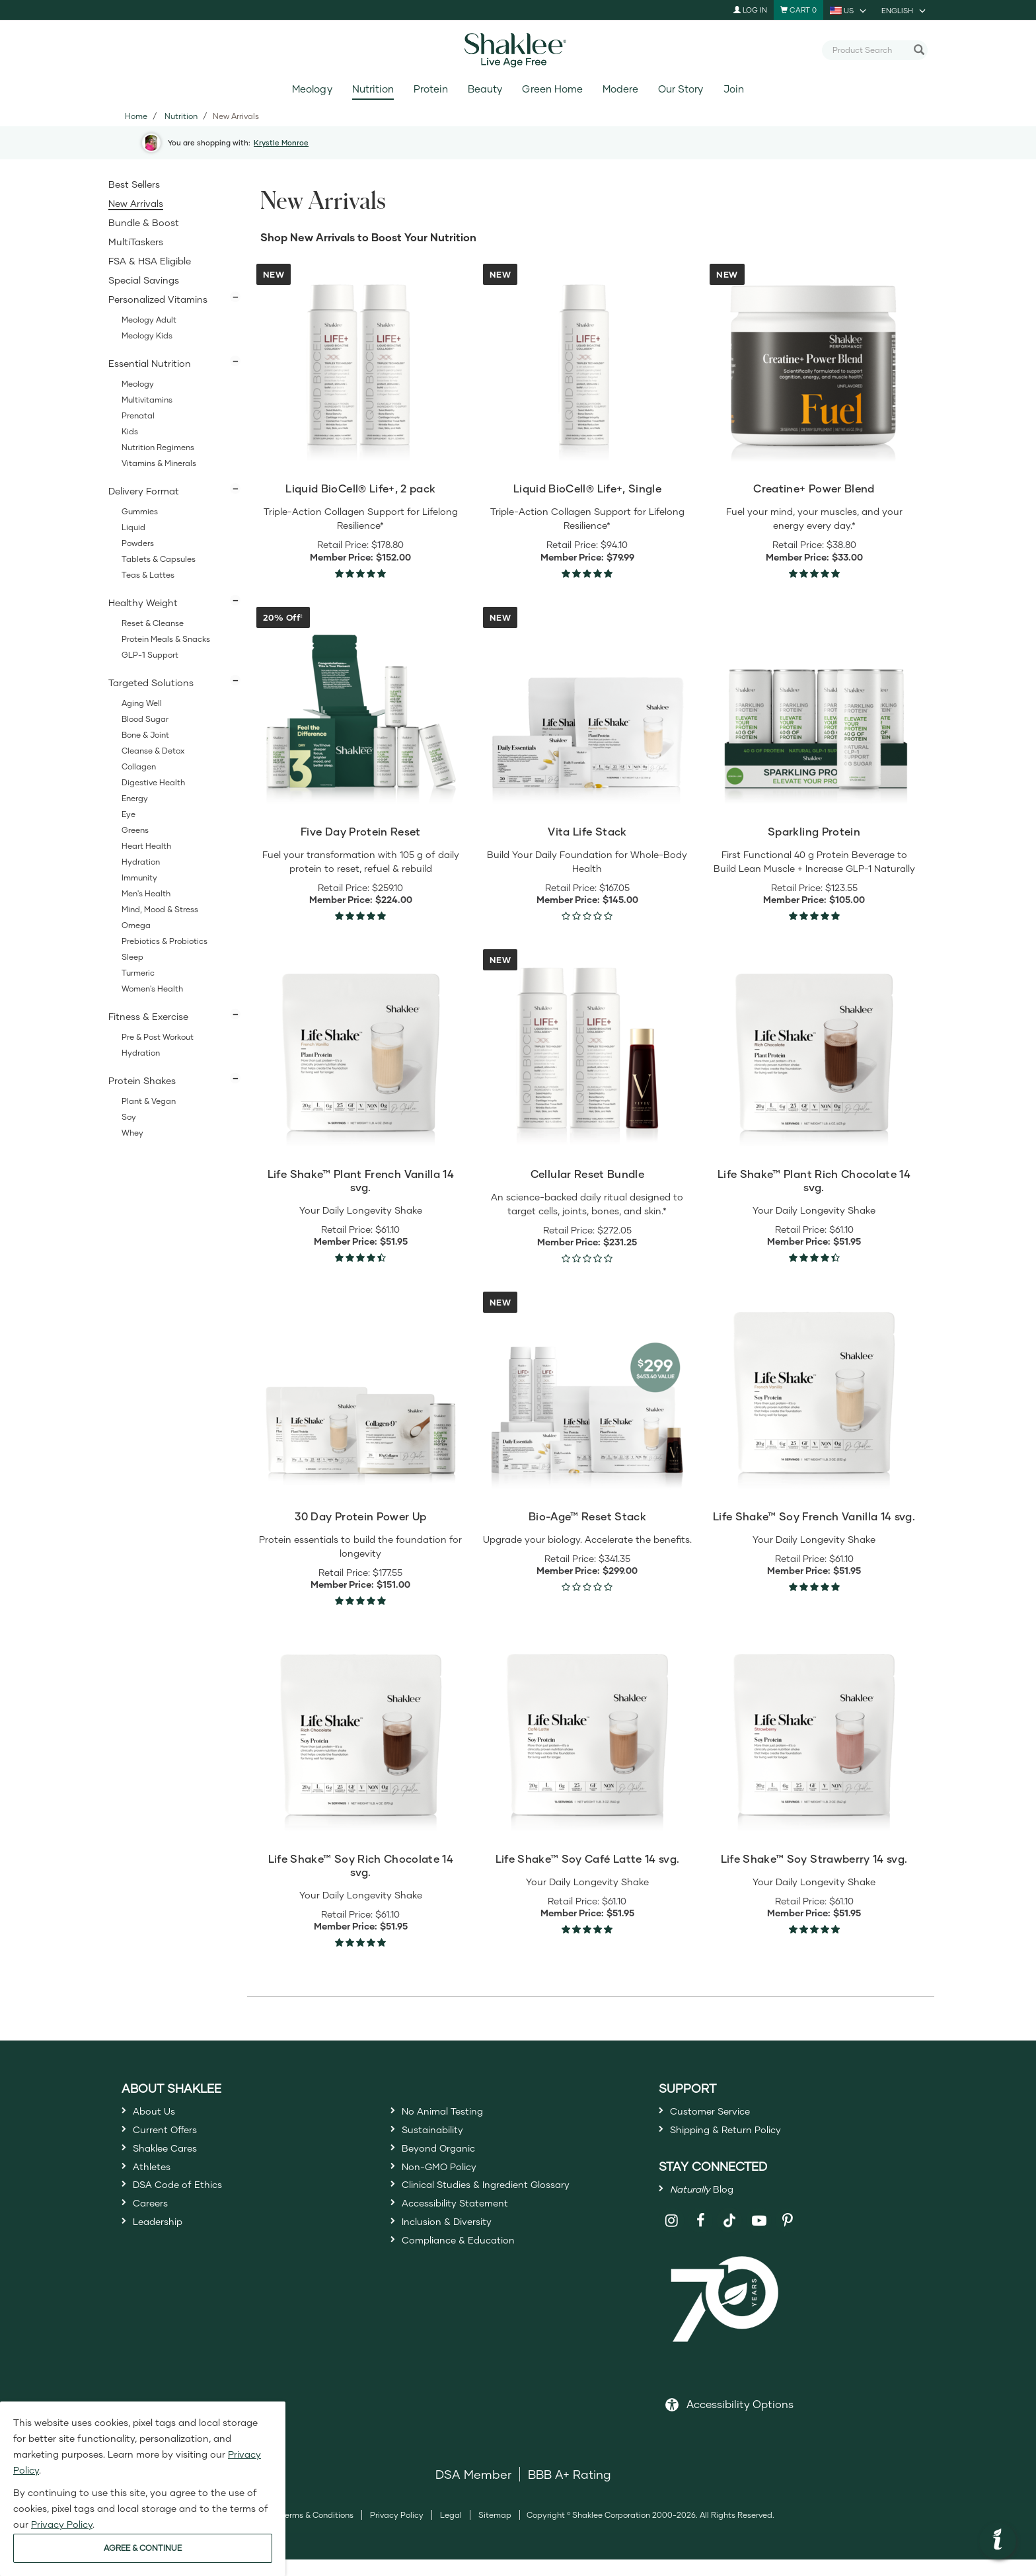 The image size is (1036, 2576). Describe the element at coordinates (143, 490) in the screenshot. I see `Delivery Format [button]` at that location.